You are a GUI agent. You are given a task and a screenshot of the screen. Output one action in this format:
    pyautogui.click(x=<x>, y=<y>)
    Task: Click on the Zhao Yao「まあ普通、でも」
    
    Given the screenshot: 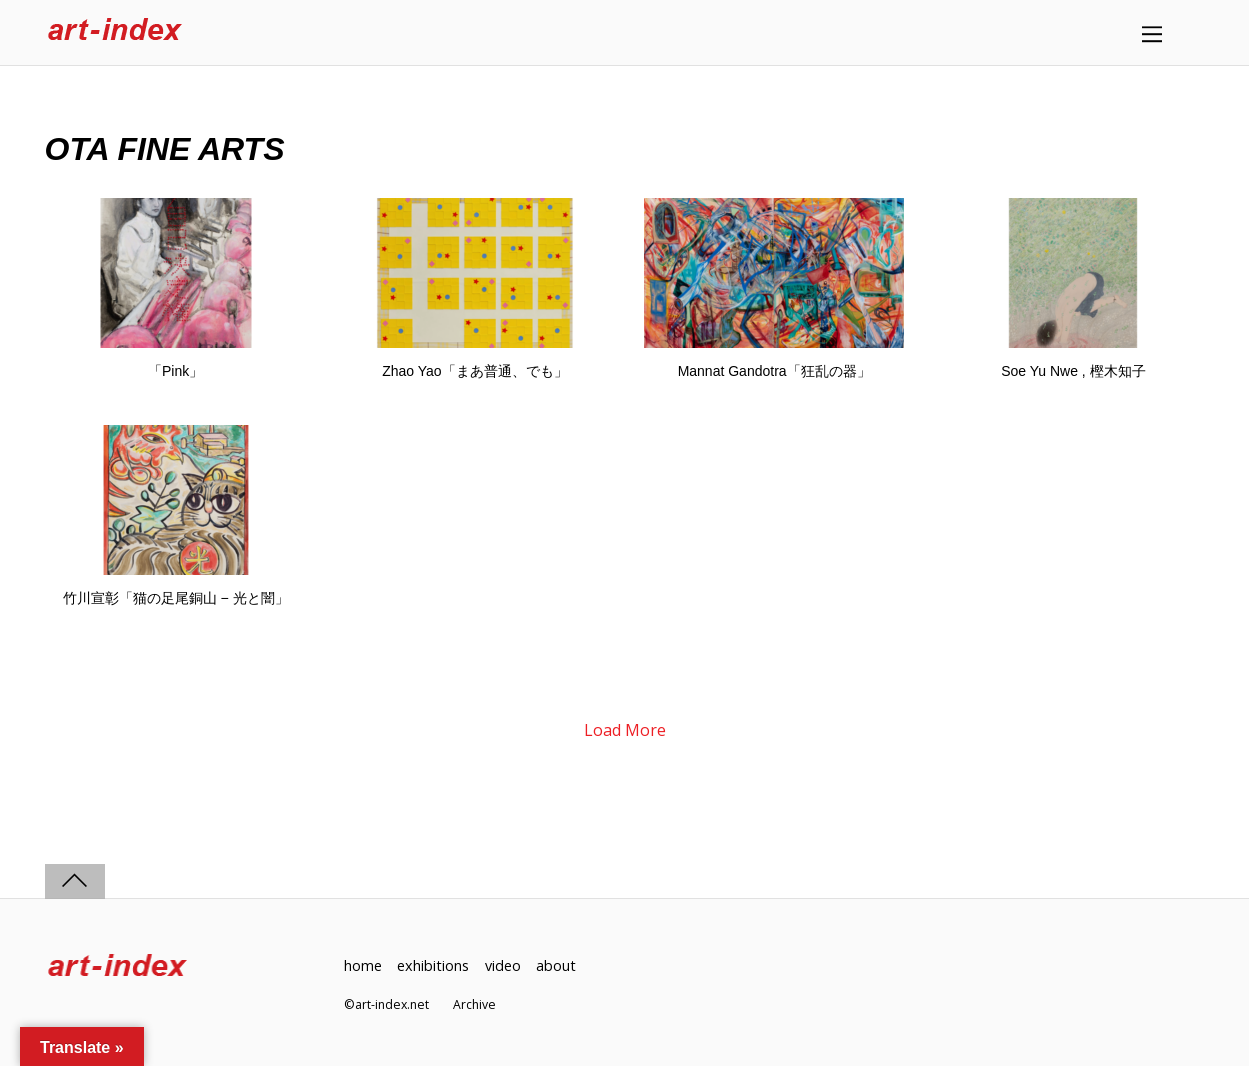 What is the action you would take?
    pyautogui.click(x=474, y=371)
    